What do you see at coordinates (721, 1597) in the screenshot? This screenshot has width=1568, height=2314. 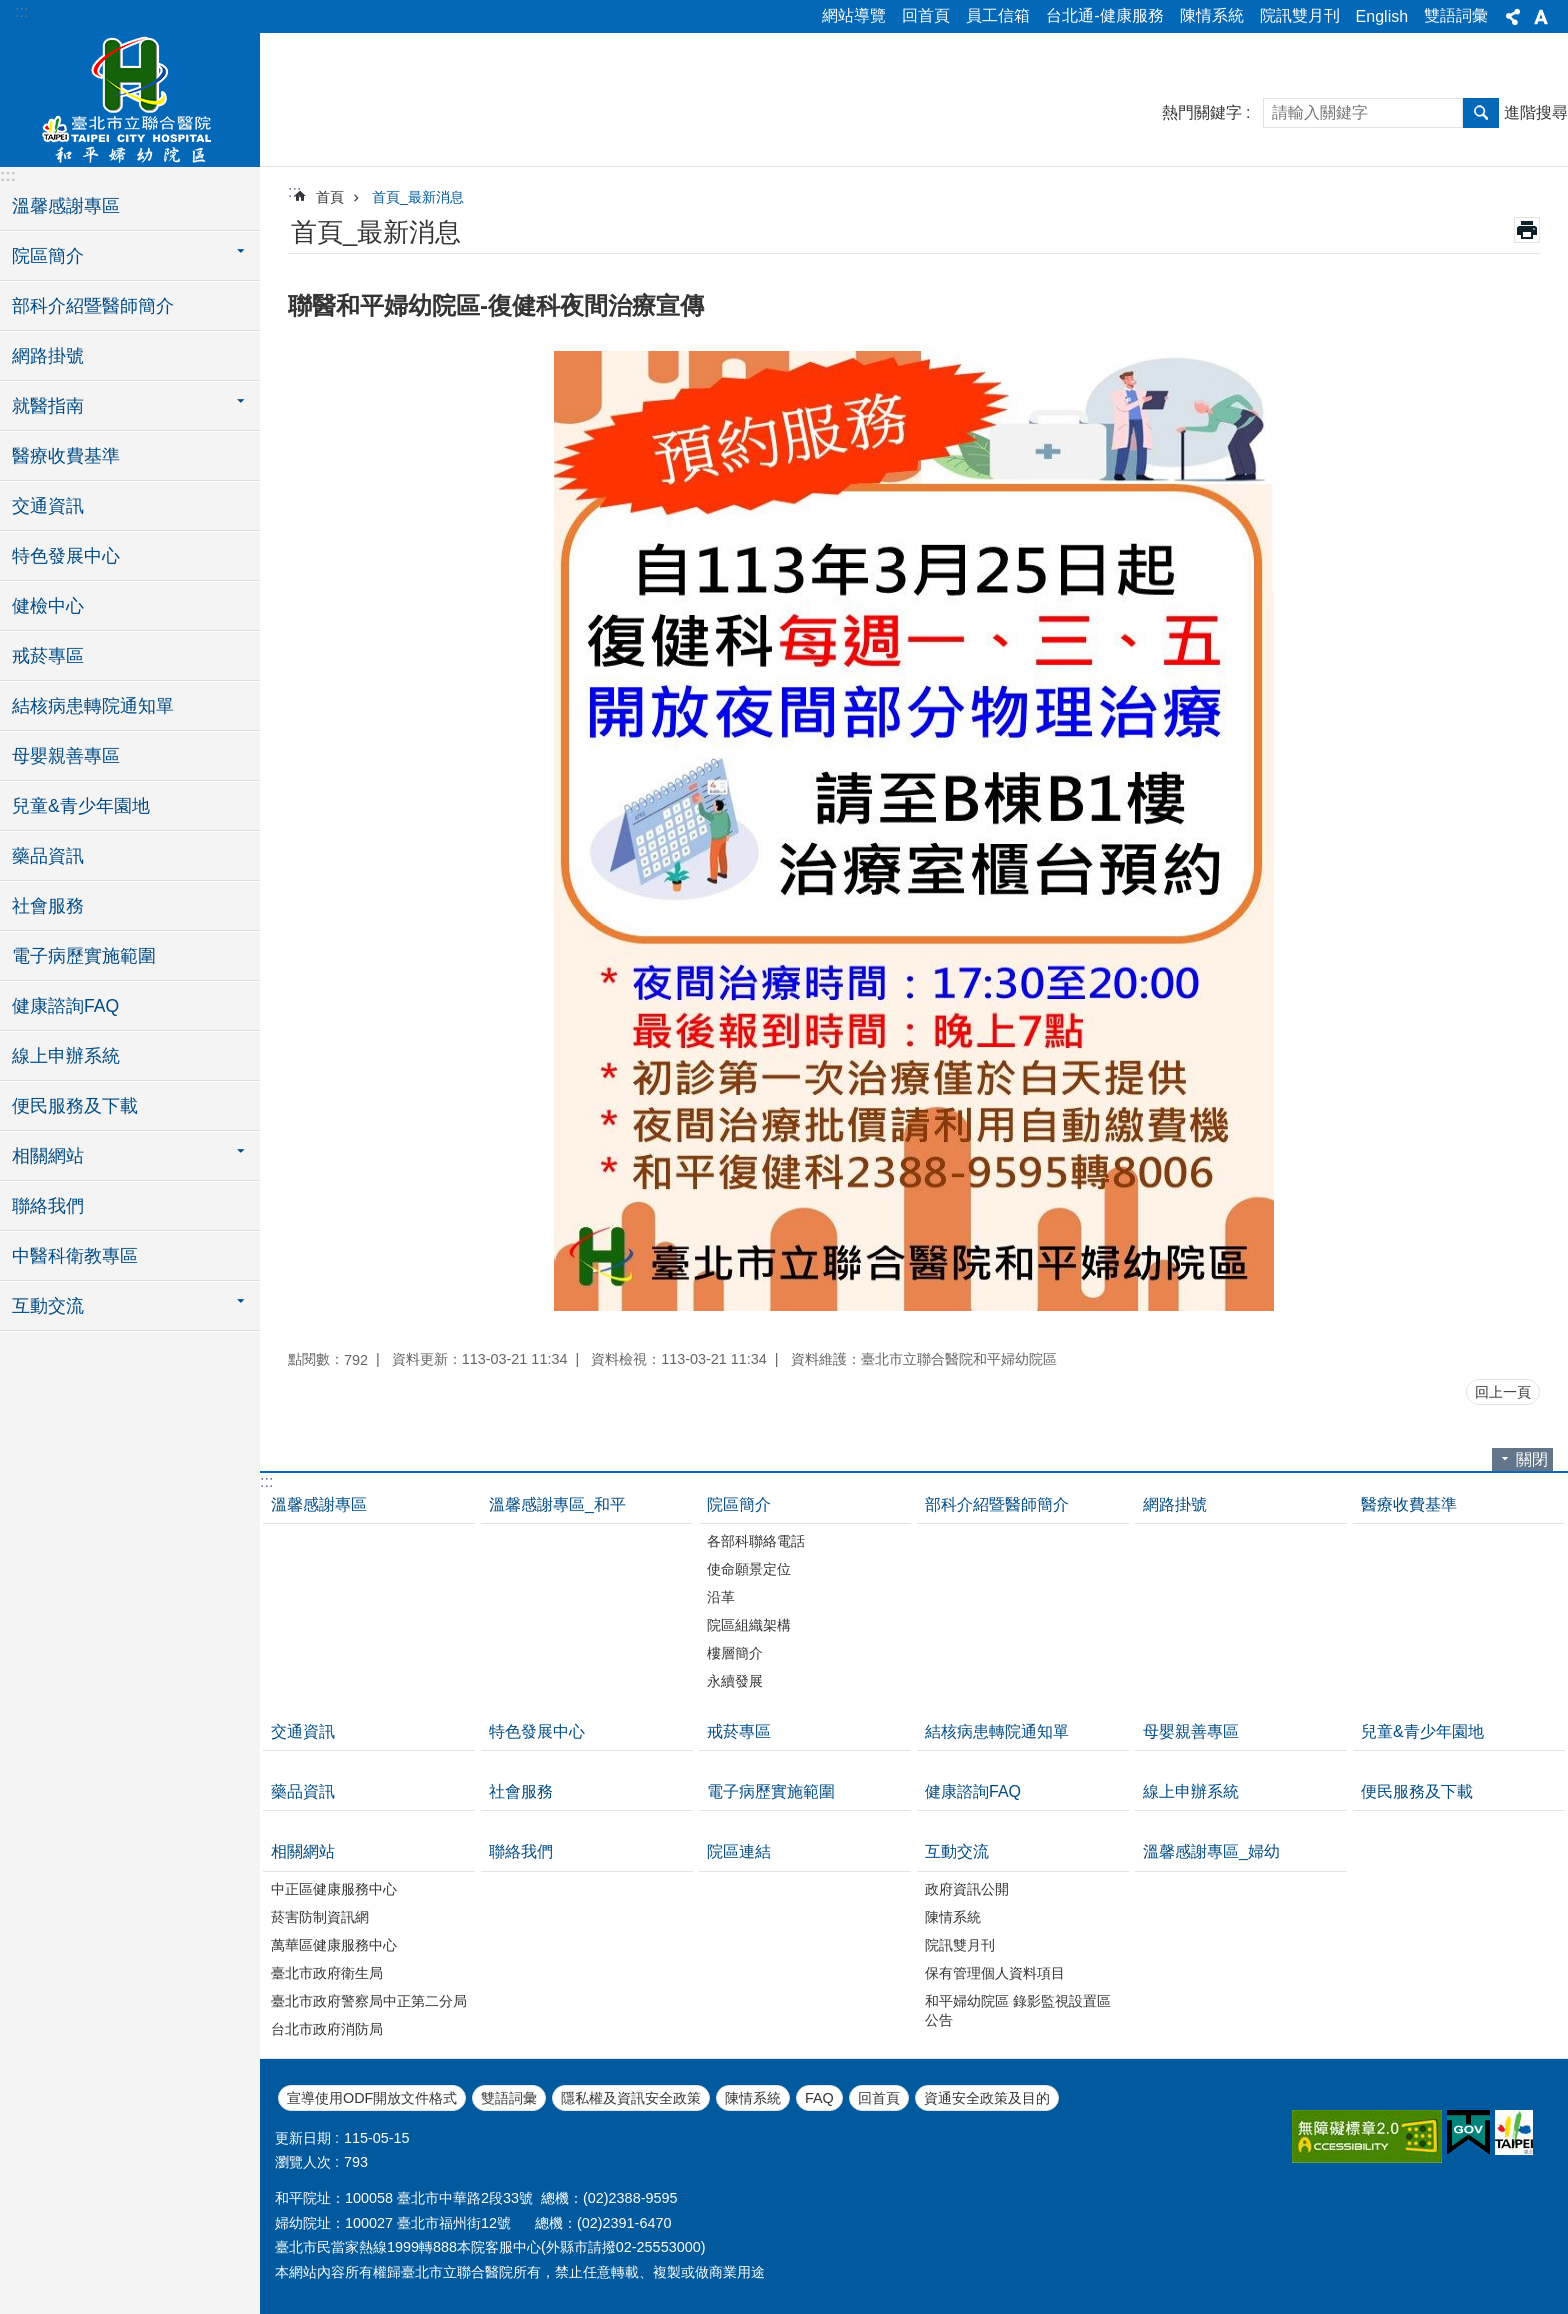 I see `沿革` at bounding box center [721, 1597].